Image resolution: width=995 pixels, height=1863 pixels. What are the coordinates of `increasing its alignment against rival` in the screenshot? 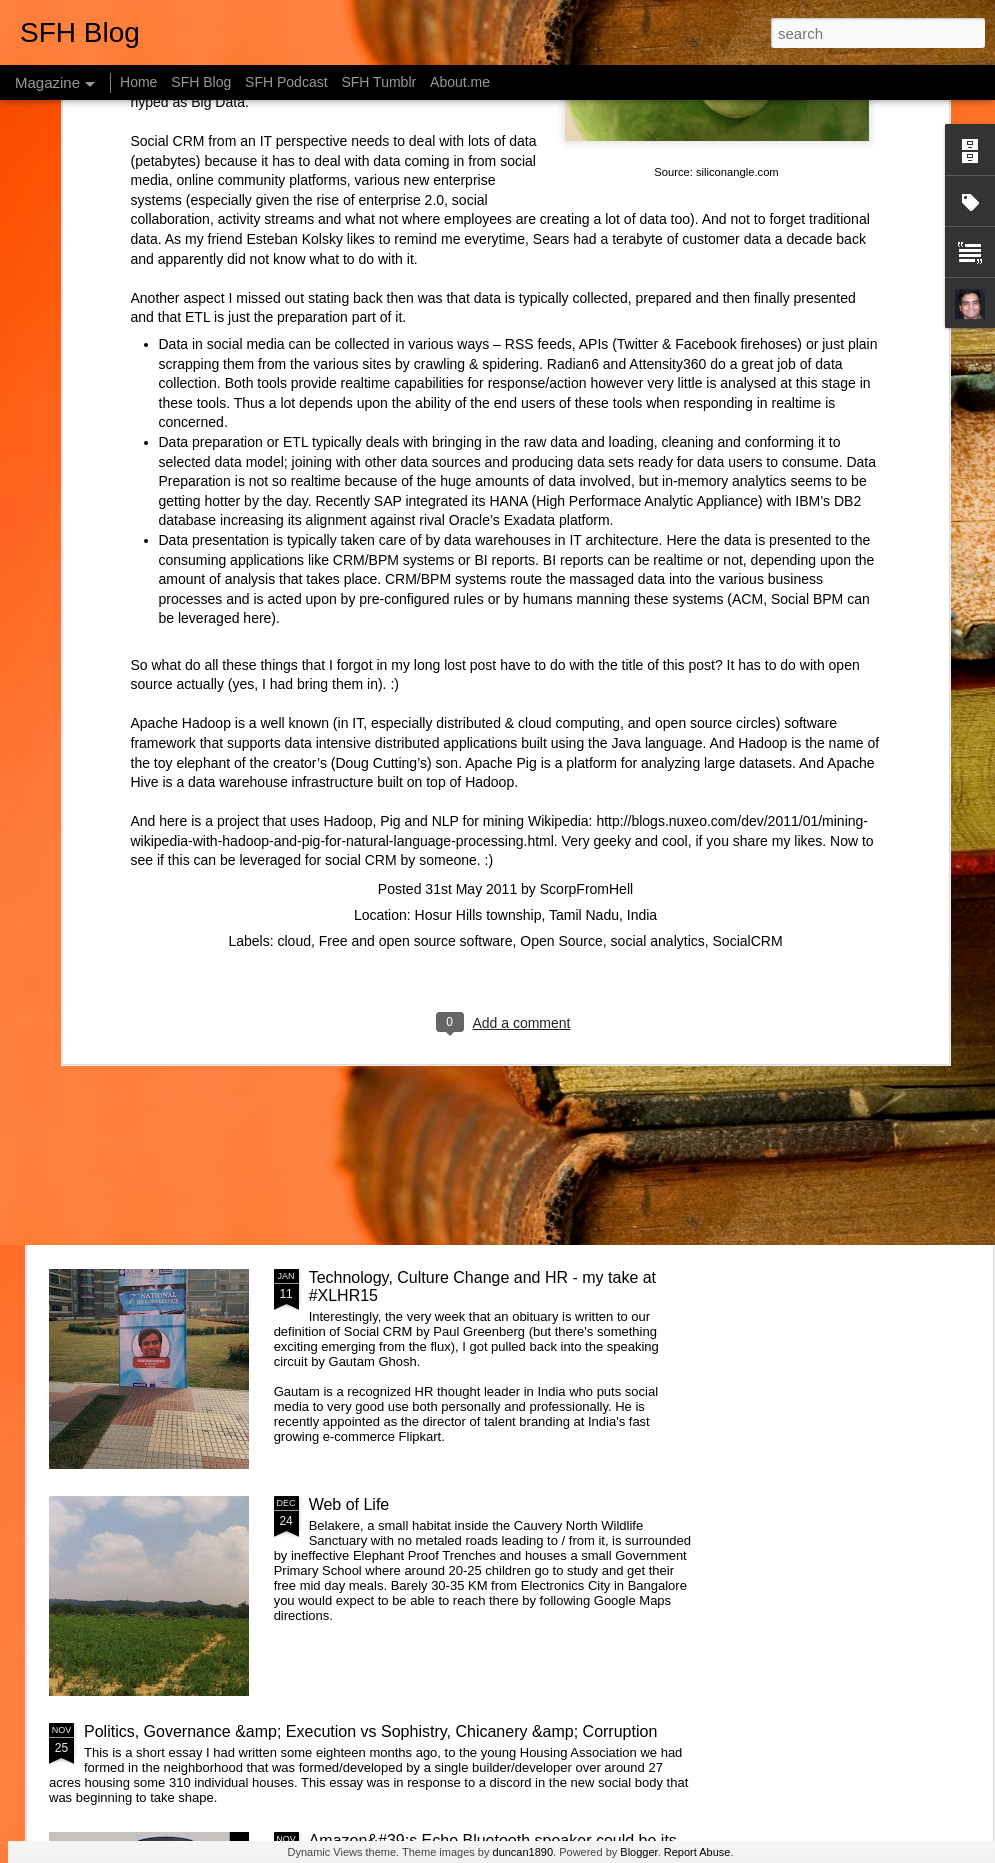 It's located at (330, 212).